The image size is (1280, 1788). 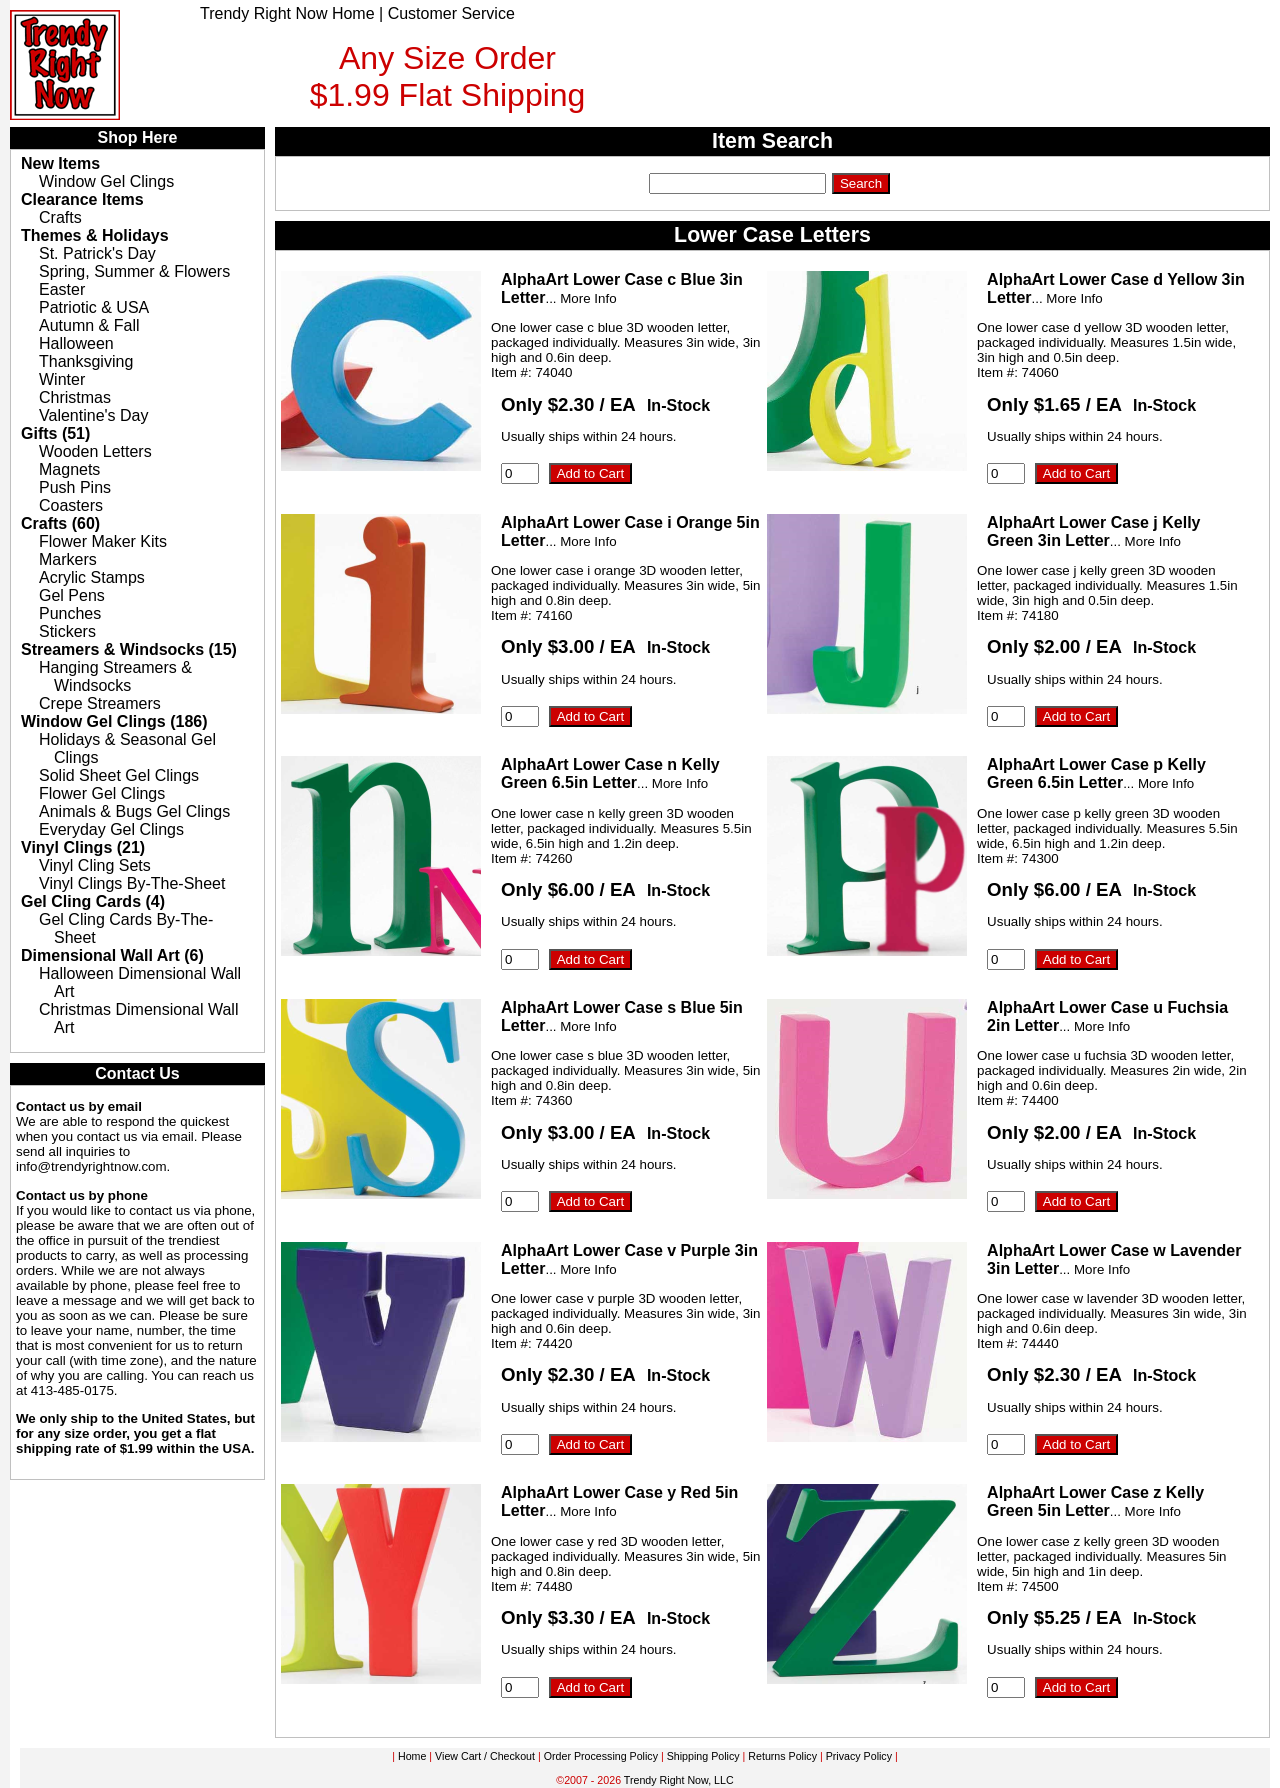 I want to click on Flower Maker Kits, so click(x=103, y=541).